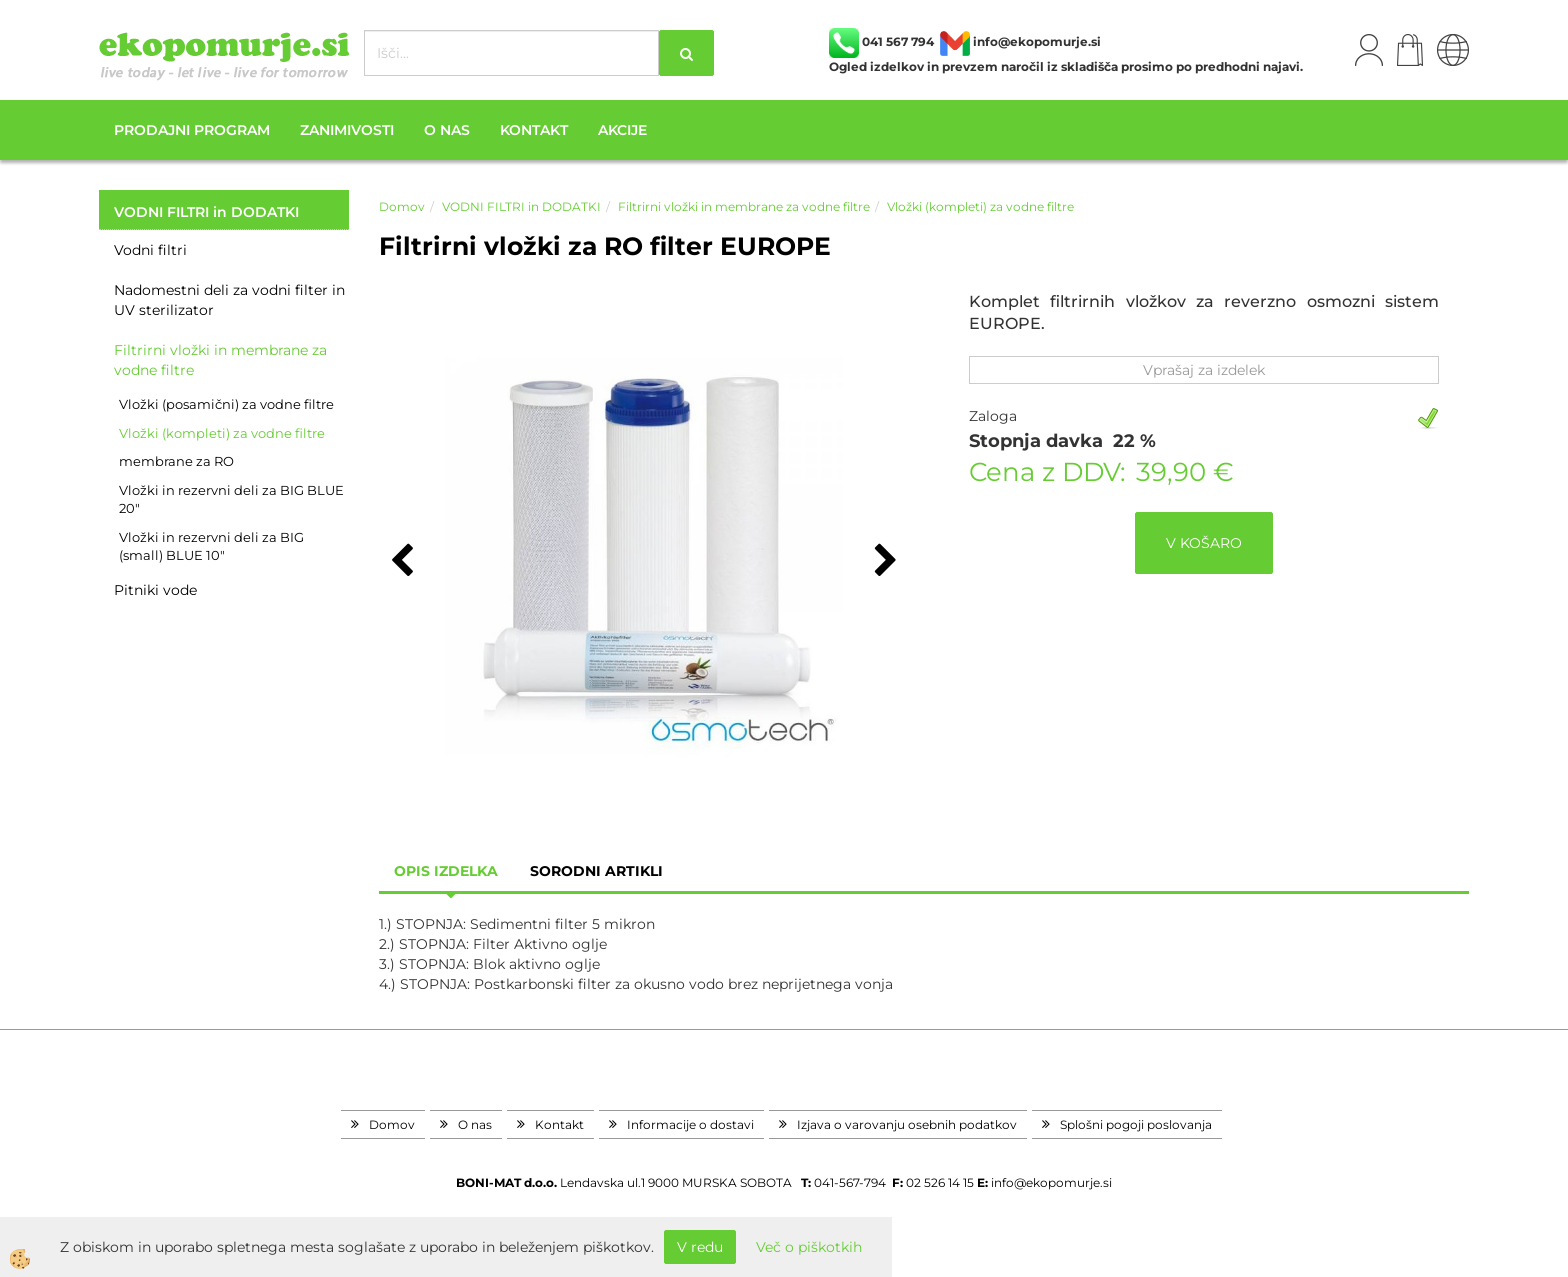 The image size is (1568, 1277). I want to click on V redu, so click(700, 1247).